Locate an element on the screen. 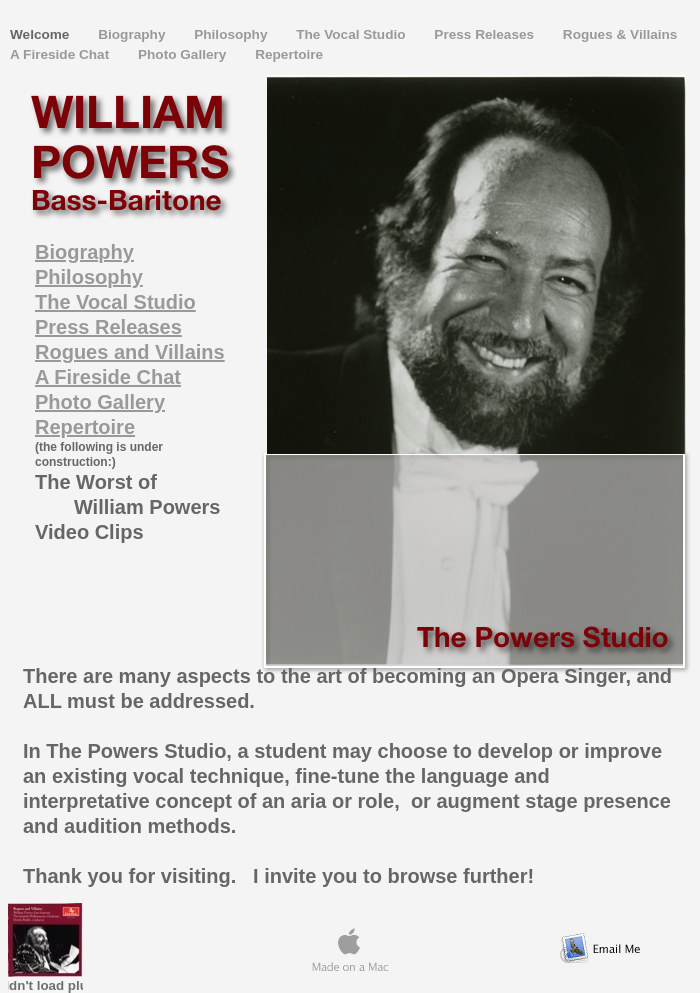 The image size is (700, 993). Repertoire is located at coordinates (289, 54).